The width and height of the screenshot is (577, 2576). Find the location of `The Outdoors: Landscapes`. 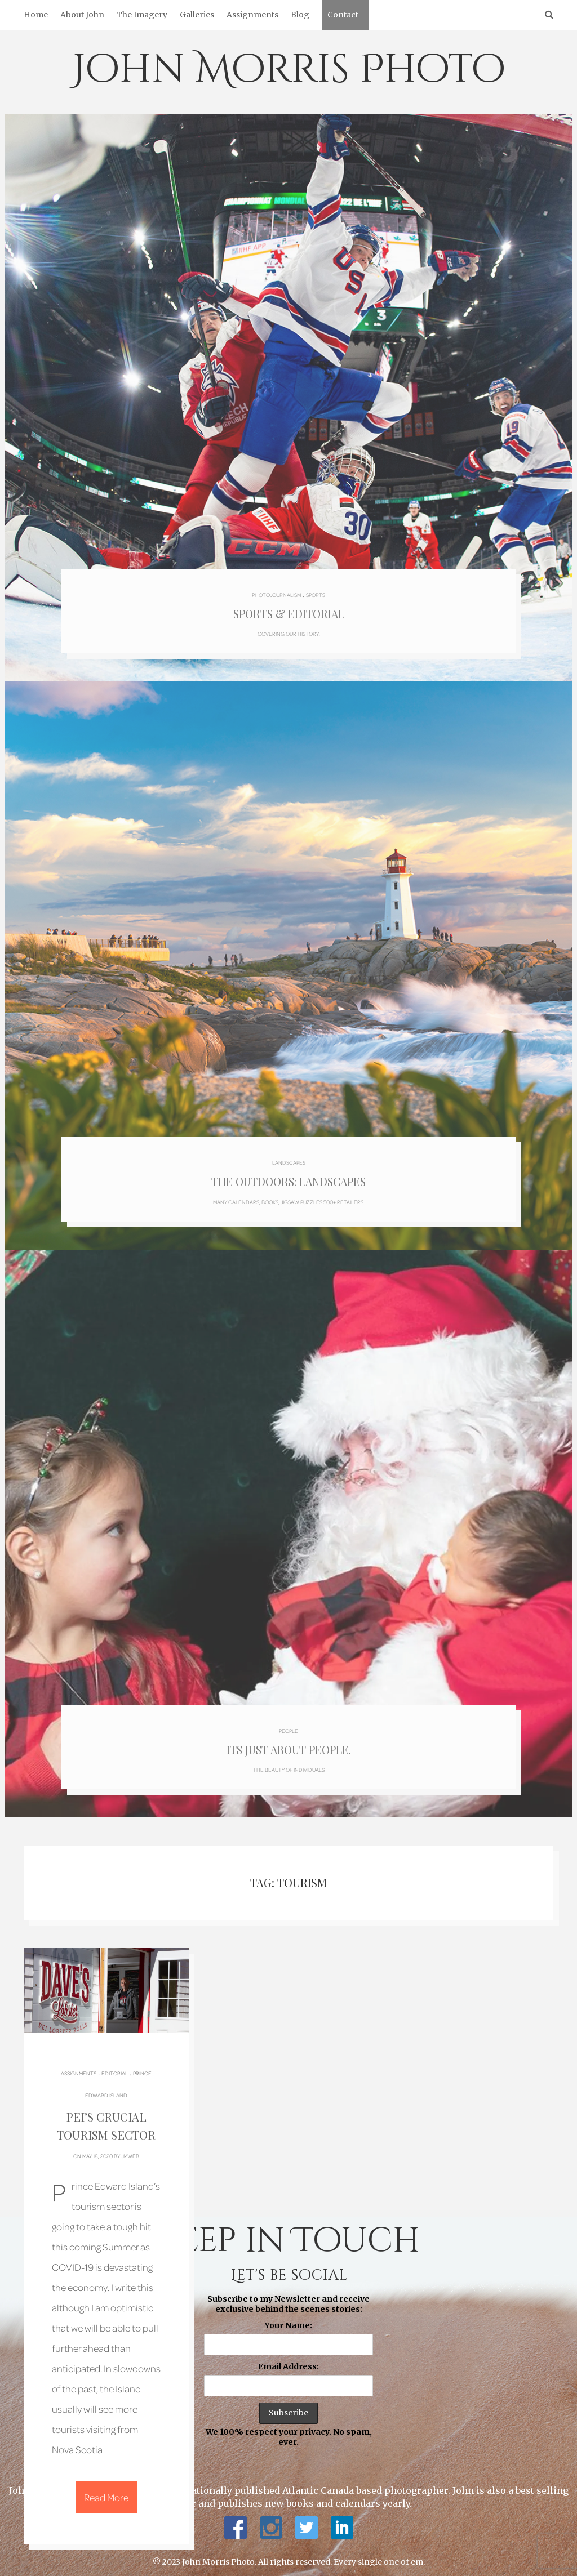

The Outdoors: Landscapes is located at coordinates (288, 1175).